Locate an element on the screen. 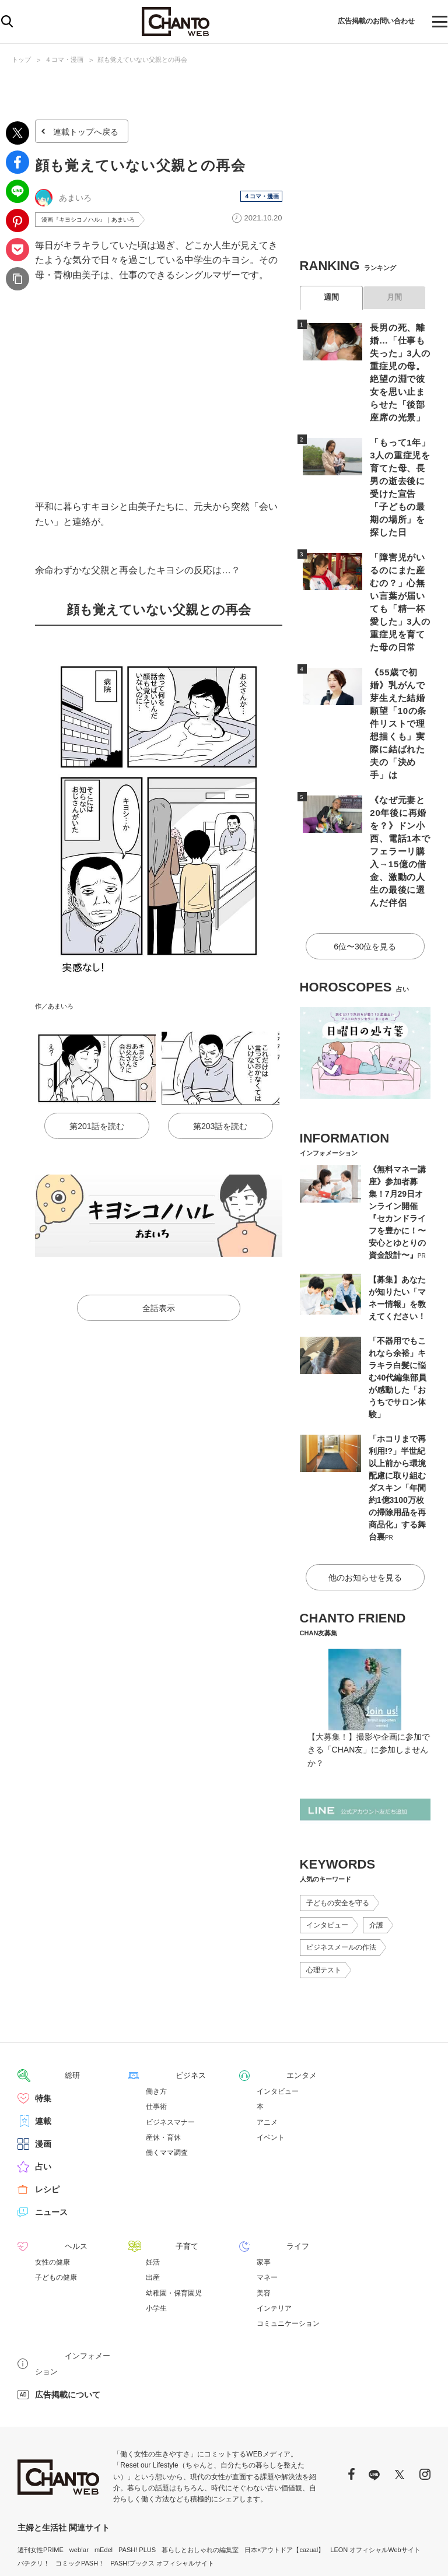 This screenshot has height=2576, width=448. イベント is located at coordinates (271, 2045).